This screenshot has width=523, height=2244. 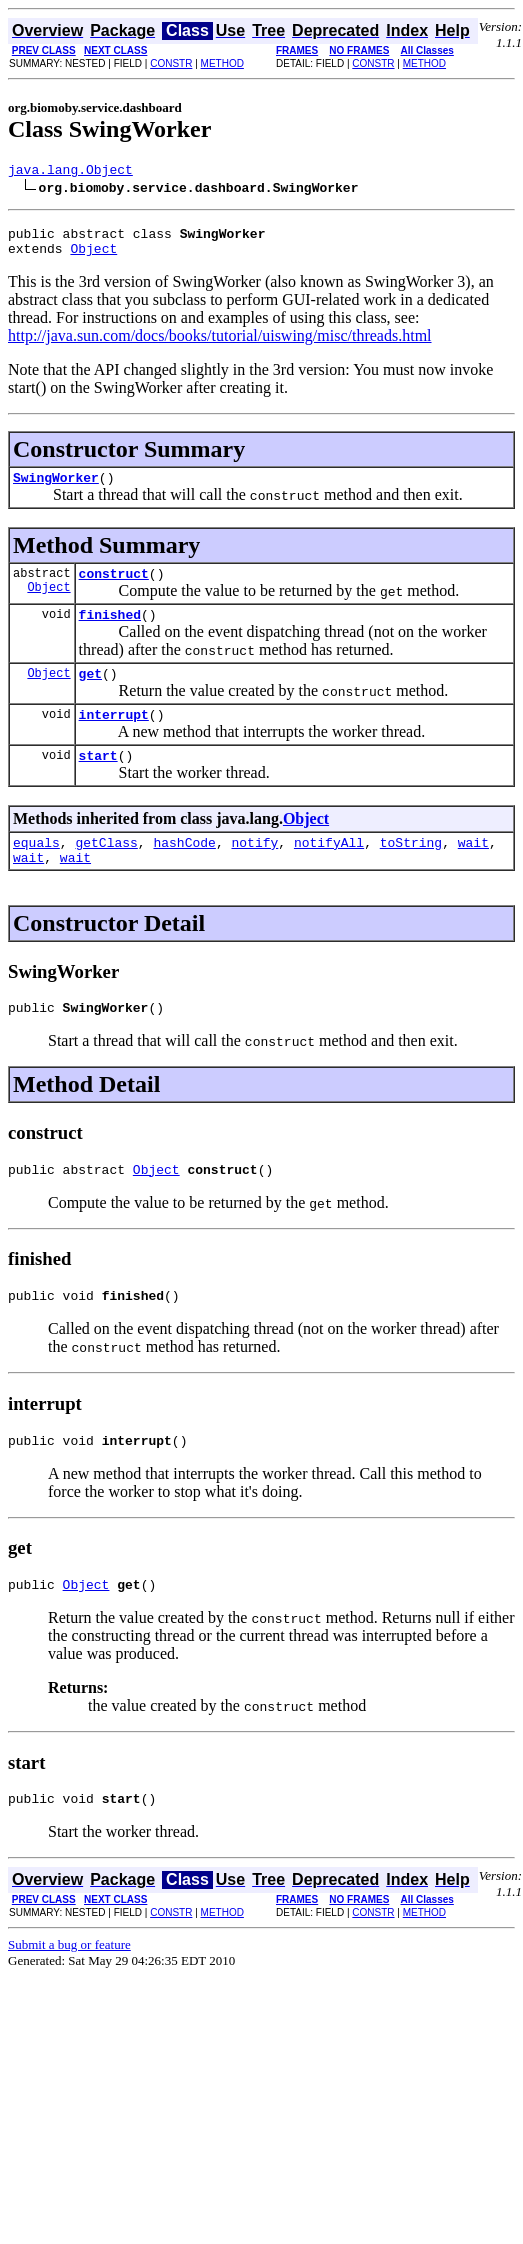 I want to click on wait, so click(x=473, y=872).